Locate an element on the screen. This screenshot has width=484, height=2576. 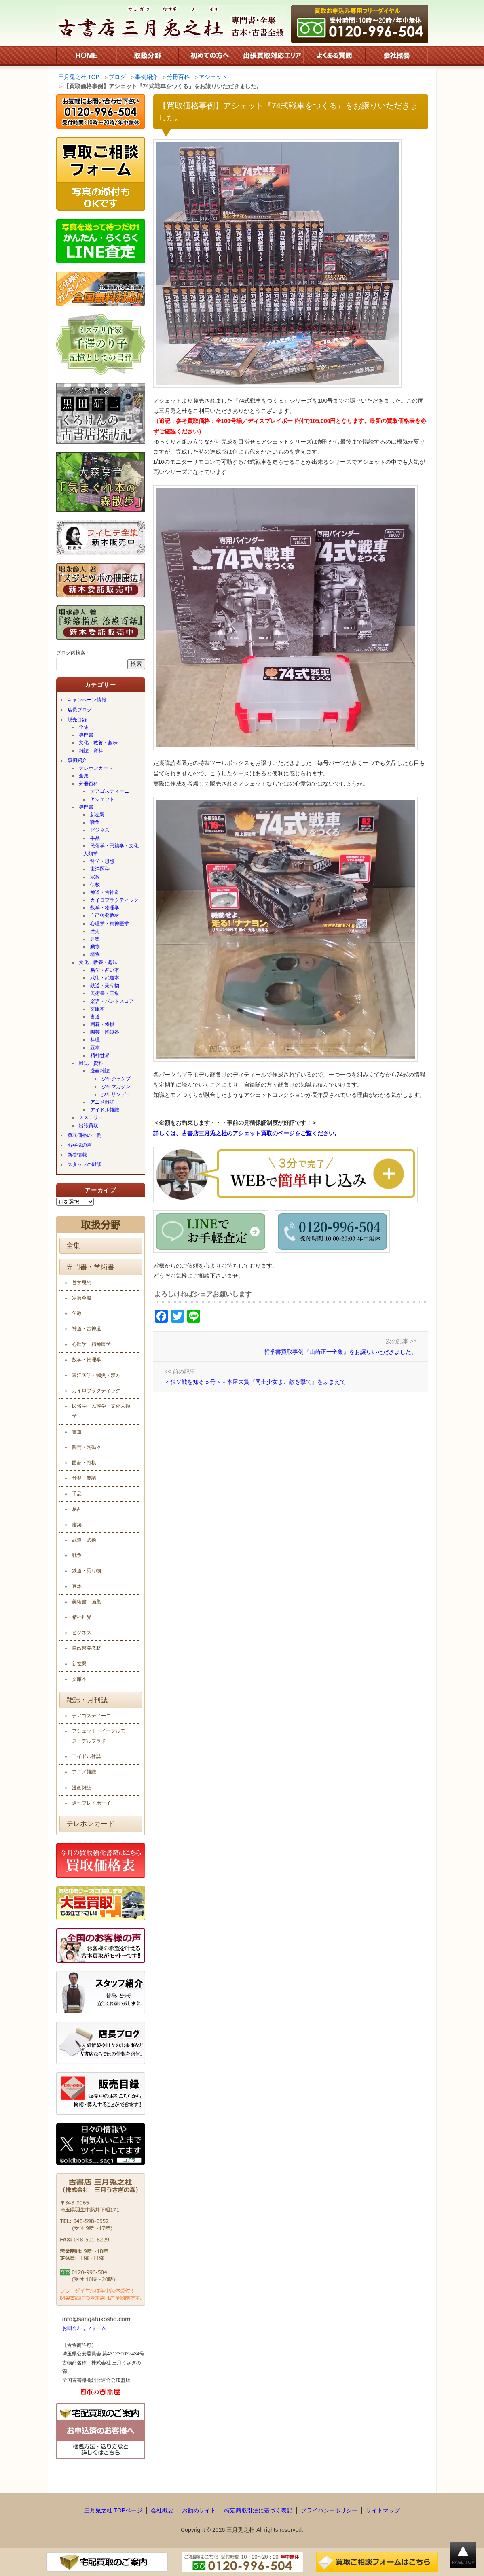
少年マガジン is located at coordinates (116, 1086).